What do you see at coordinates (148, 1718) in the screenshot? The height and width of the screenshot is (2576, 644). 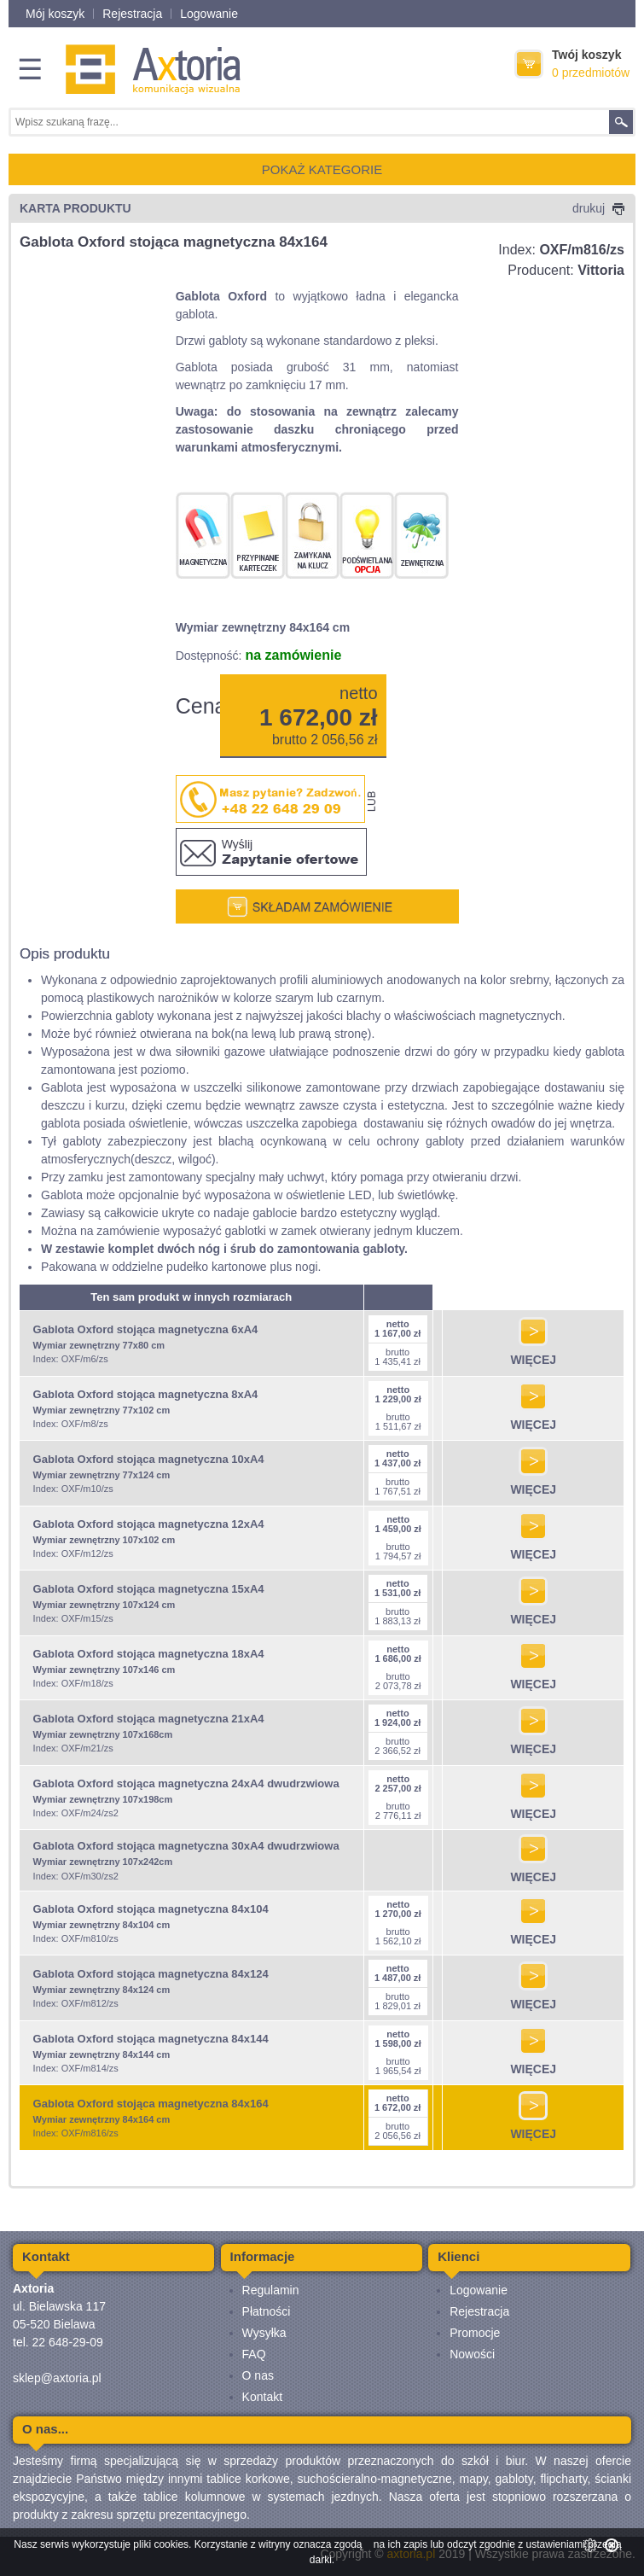 I see `Gablota Oxford stojąca magnetyczna 21xA4` at bounding box center [148, 1718].